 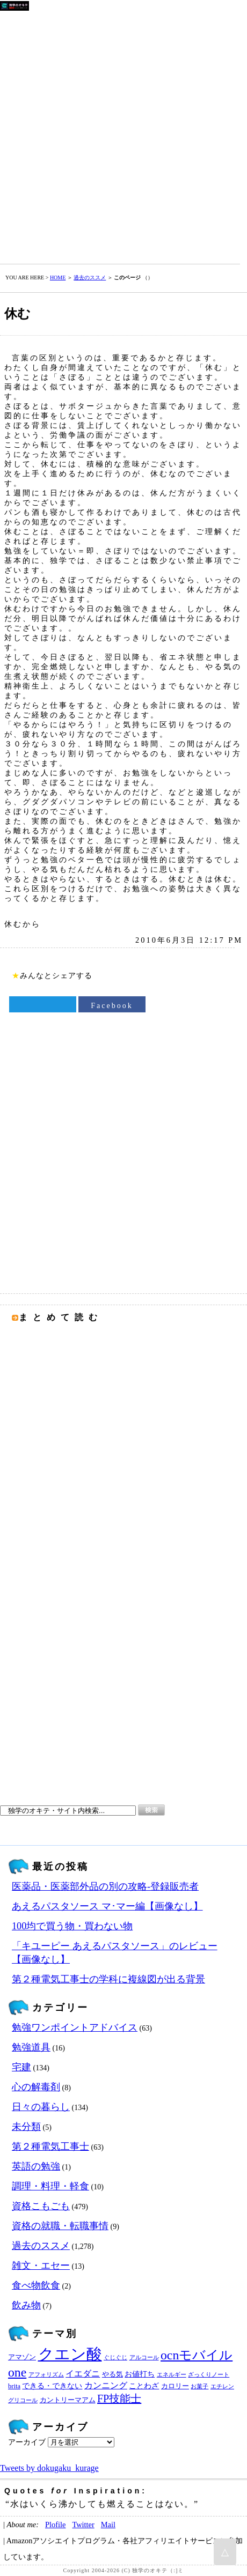 I want to click on 100均で買う物・買わない物, so click(x=72, y=1926).